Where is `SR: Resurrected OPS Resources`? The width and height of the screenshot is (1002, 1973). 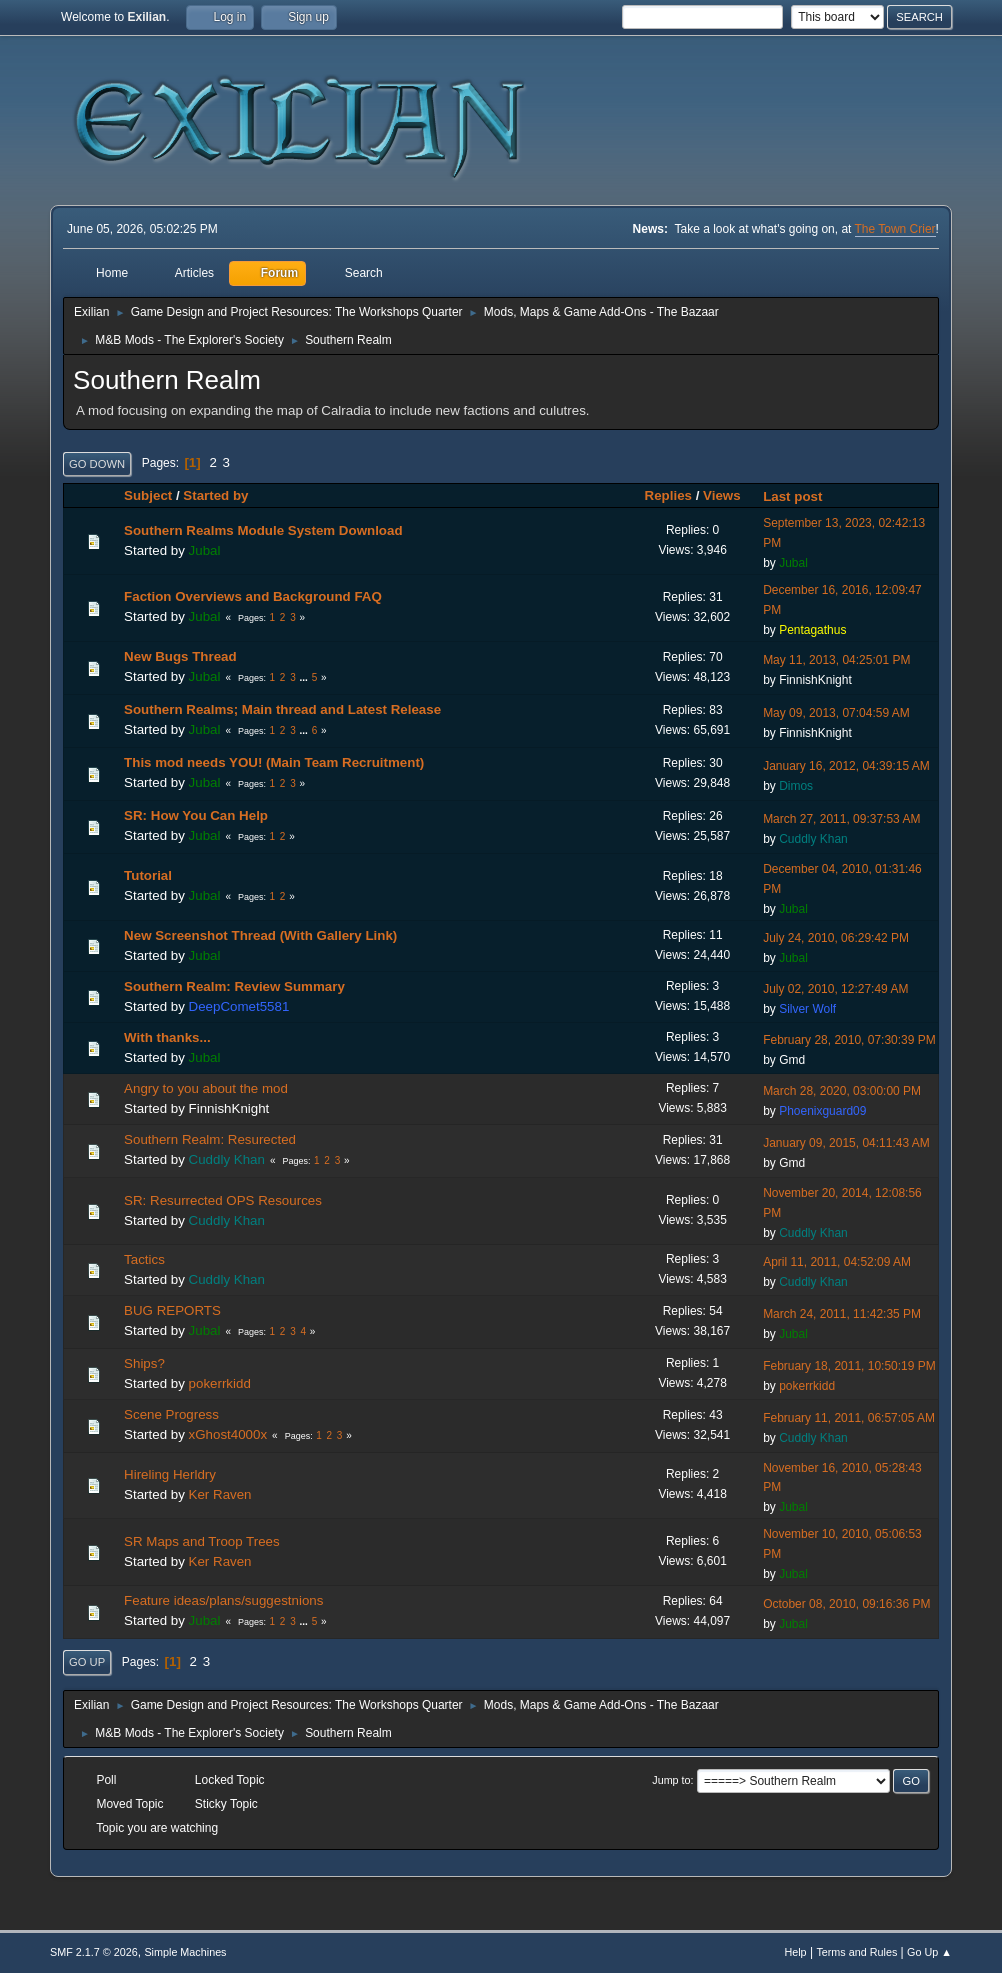
SR: Resurrected OPS Resources is located at coordinates (223, 1200).